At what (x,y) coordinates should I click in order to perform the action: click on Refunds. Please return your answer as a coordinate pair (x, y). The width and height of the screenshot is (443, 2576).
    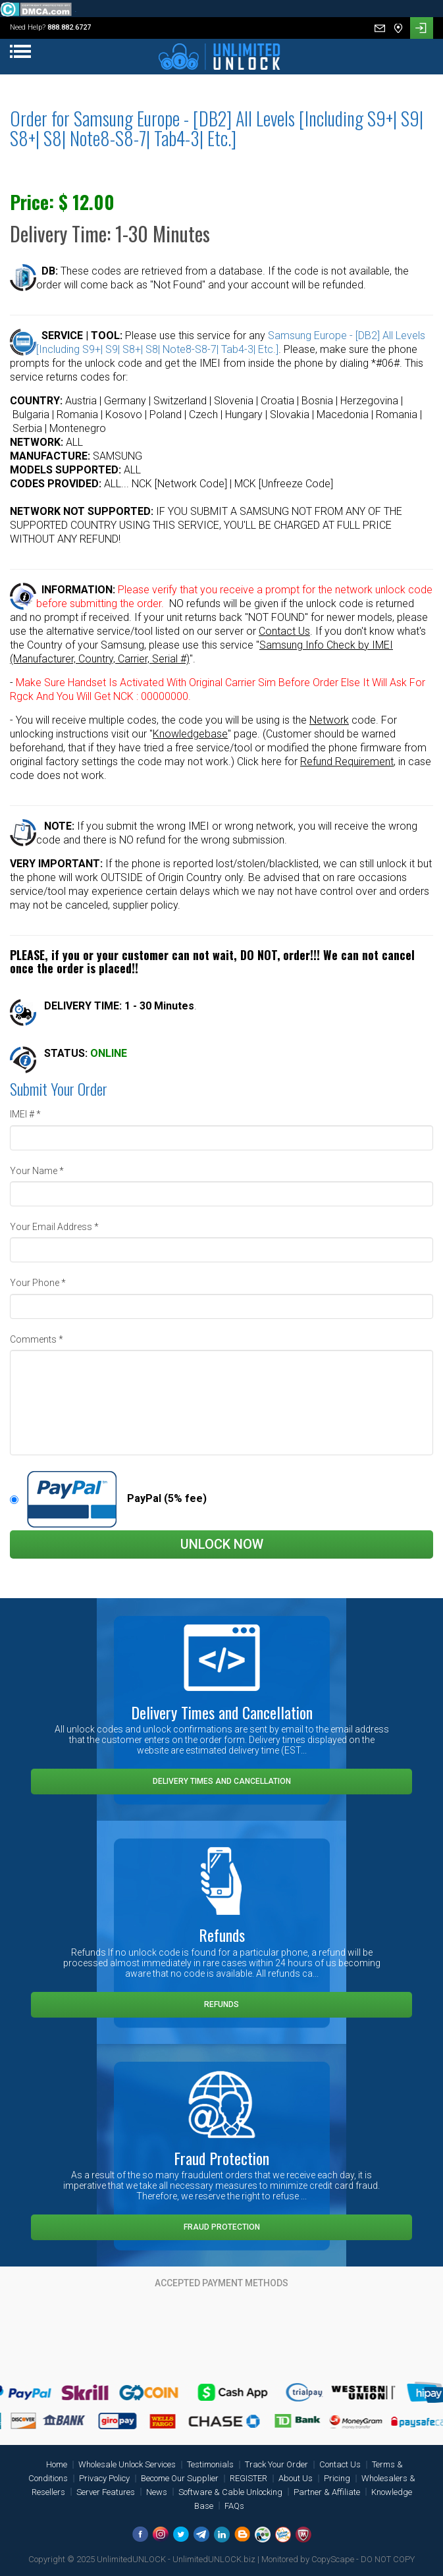
    Looking at the image, I should click on (221, 2004).